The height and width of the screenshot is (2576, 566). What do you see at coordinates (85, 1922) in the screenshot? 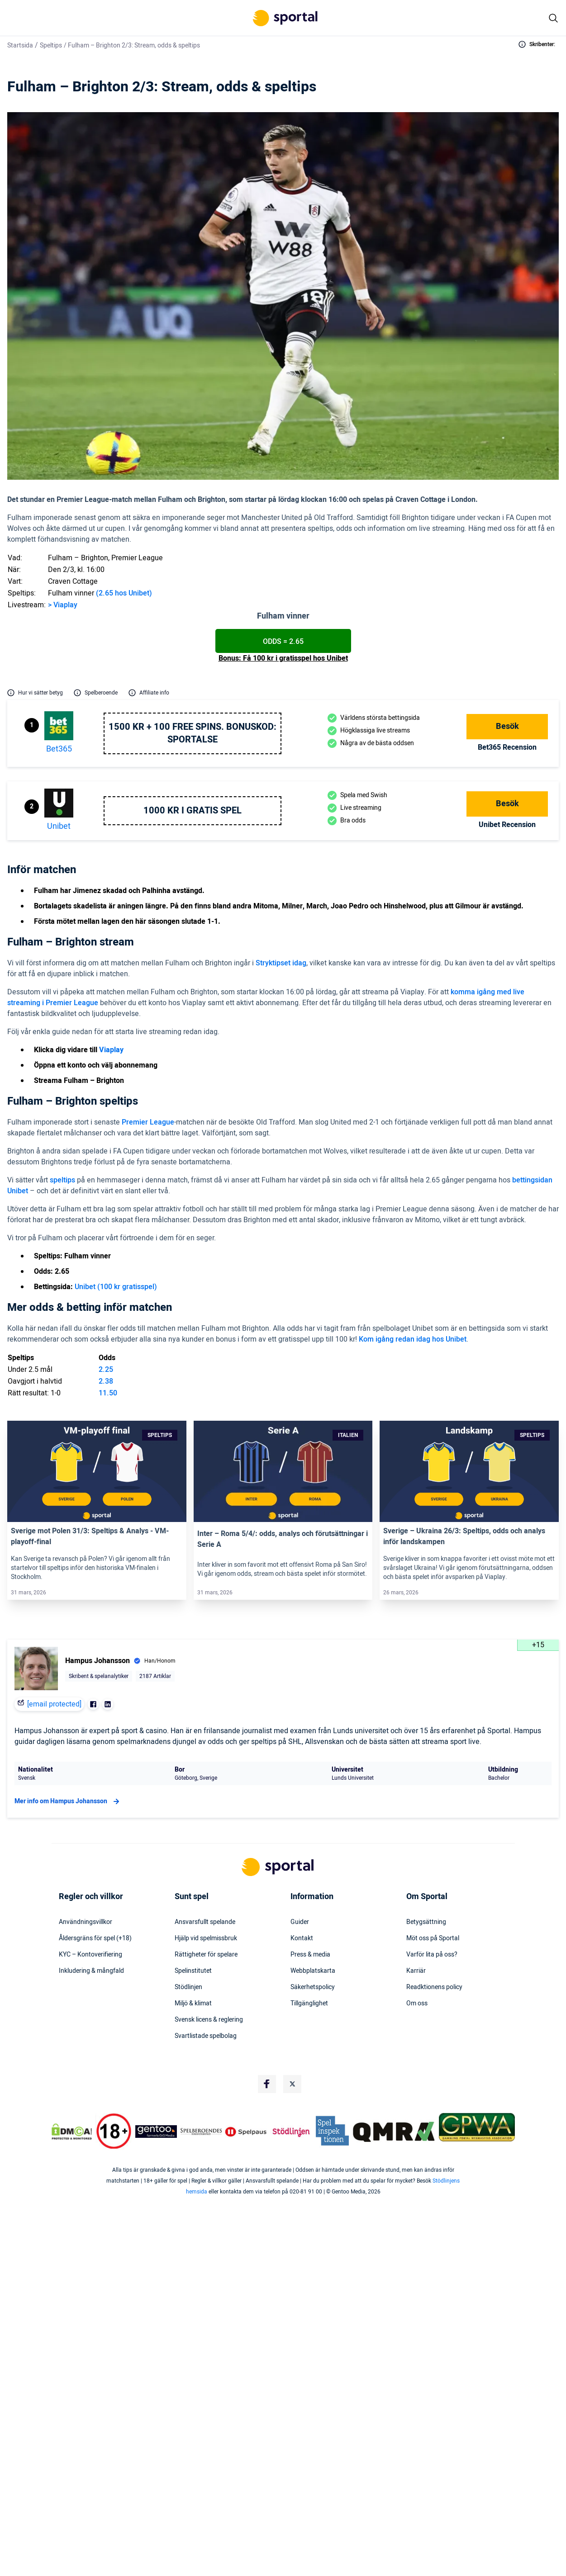
I see `Användningsvillkor` at bounding box center [85, 1922].